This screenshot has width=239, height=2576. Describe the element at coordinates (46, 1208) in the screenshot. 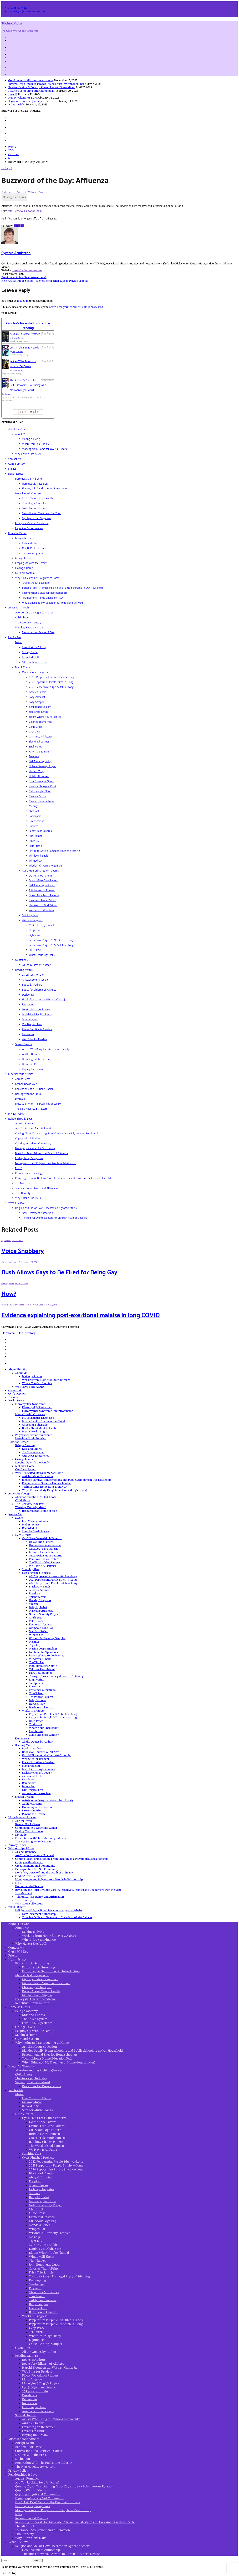

I see `Religion and Me, or How I Became an Agnostic Atheist` at that location.